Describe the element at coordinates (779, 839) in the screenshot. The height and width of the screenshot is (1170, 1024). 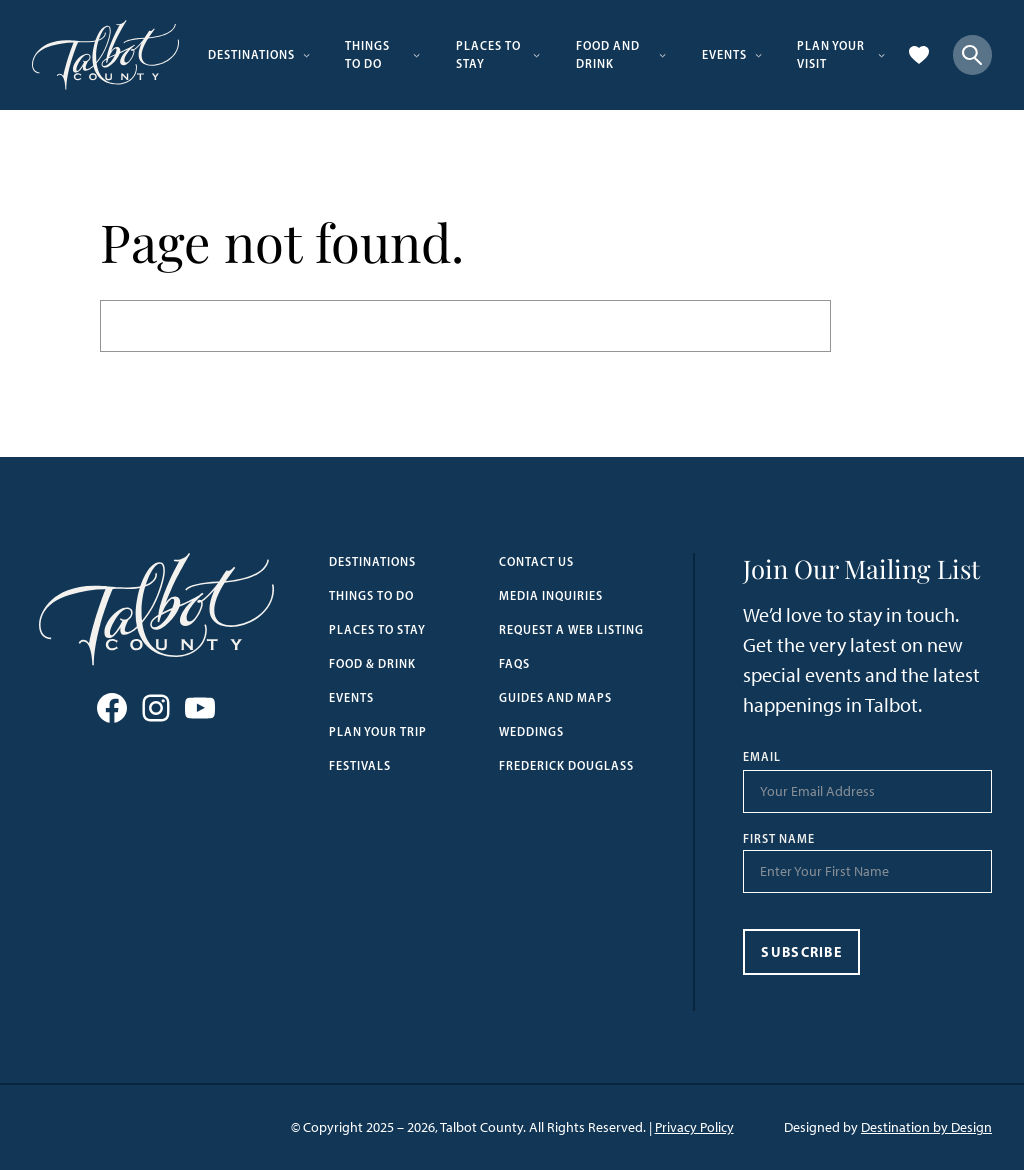
I see `First Name` at that location.